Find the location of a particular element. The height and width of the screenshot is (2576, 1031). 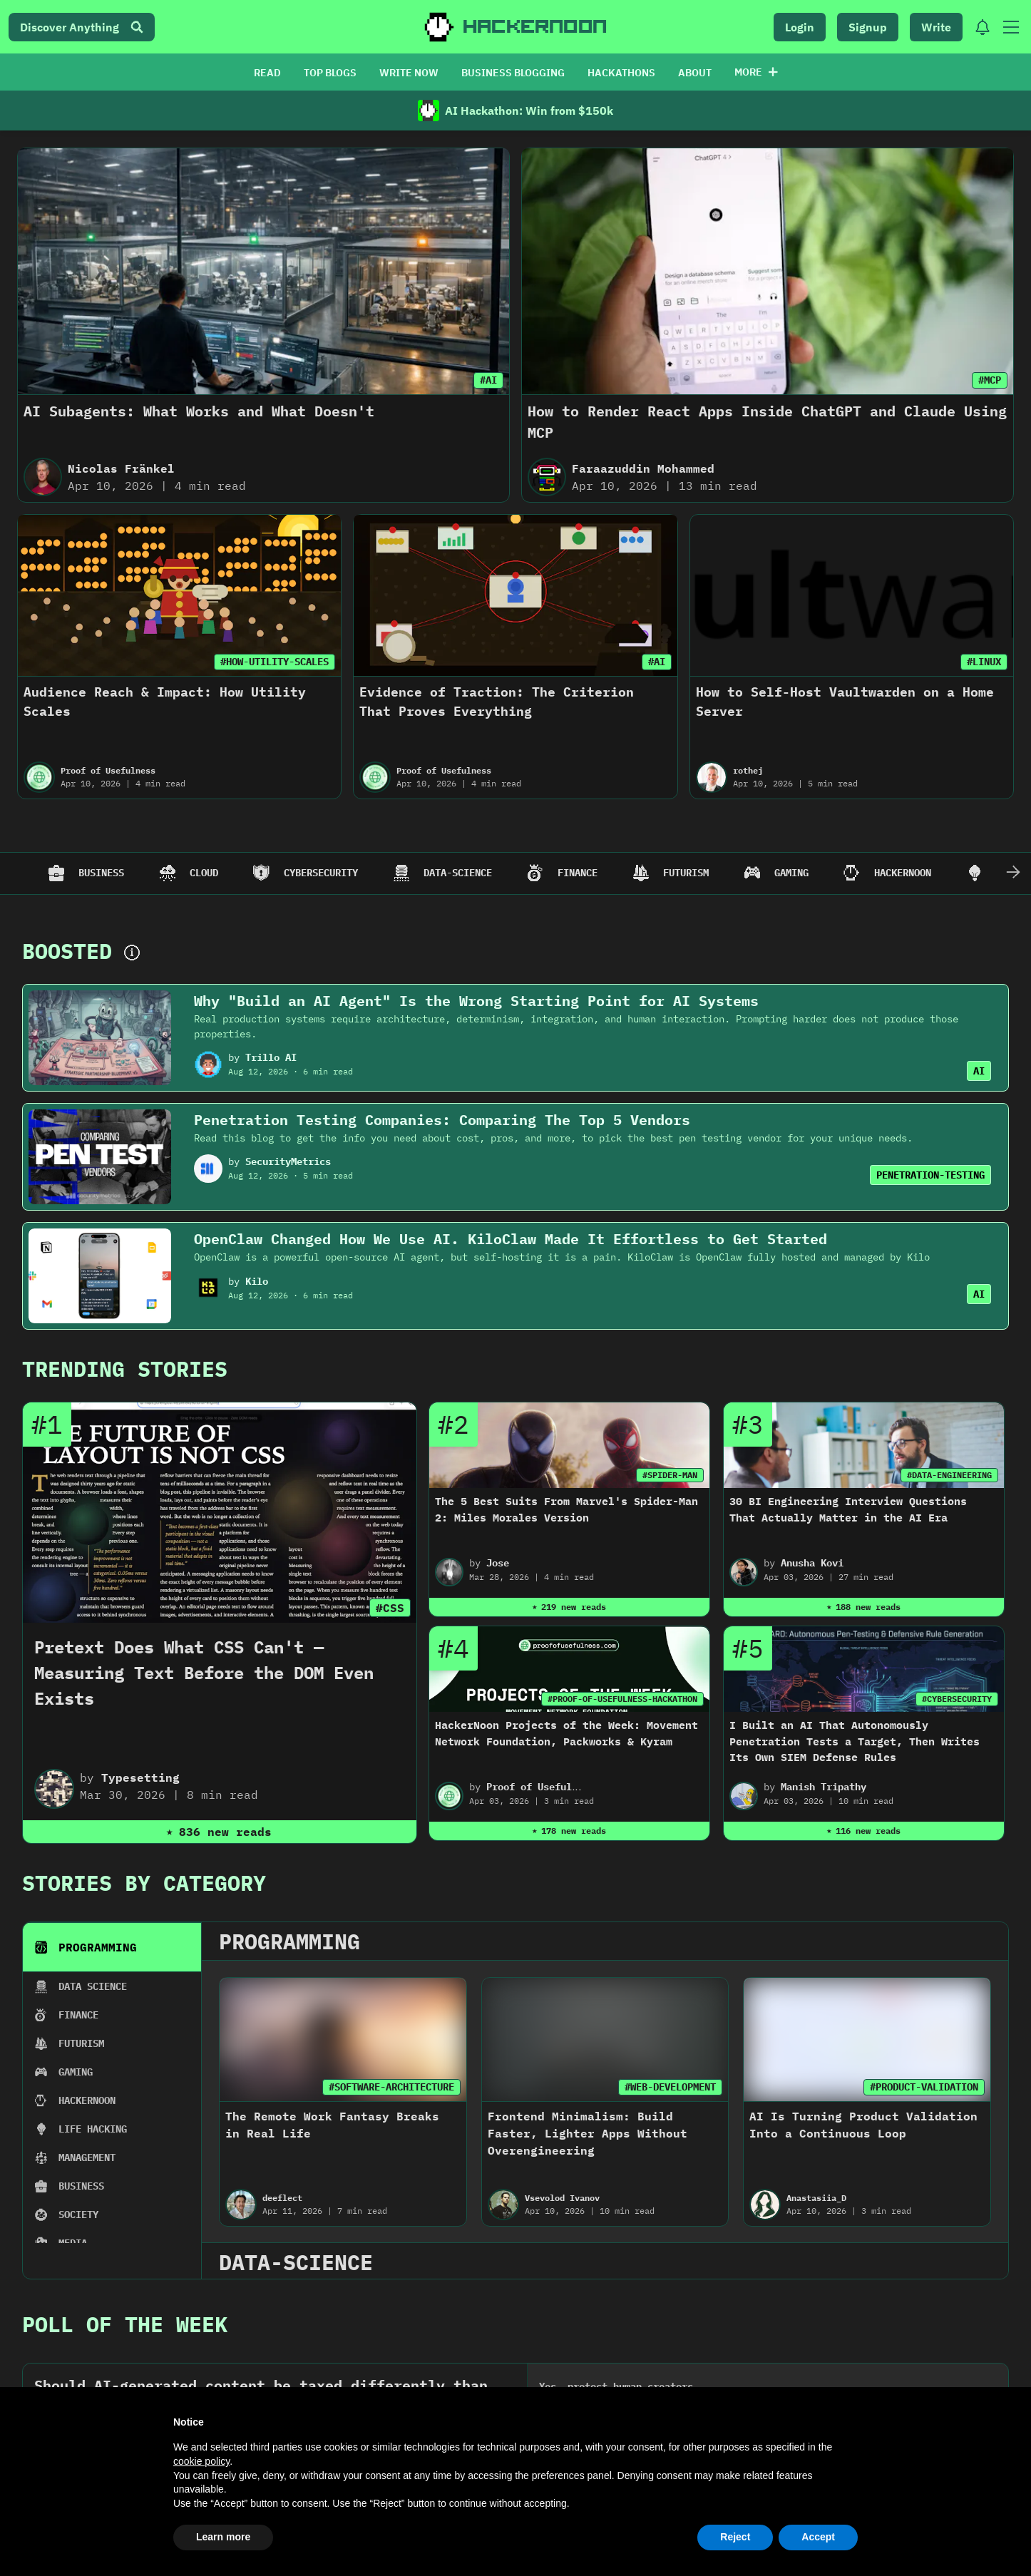

WRITE NOW is located at coordinates (408, 72).